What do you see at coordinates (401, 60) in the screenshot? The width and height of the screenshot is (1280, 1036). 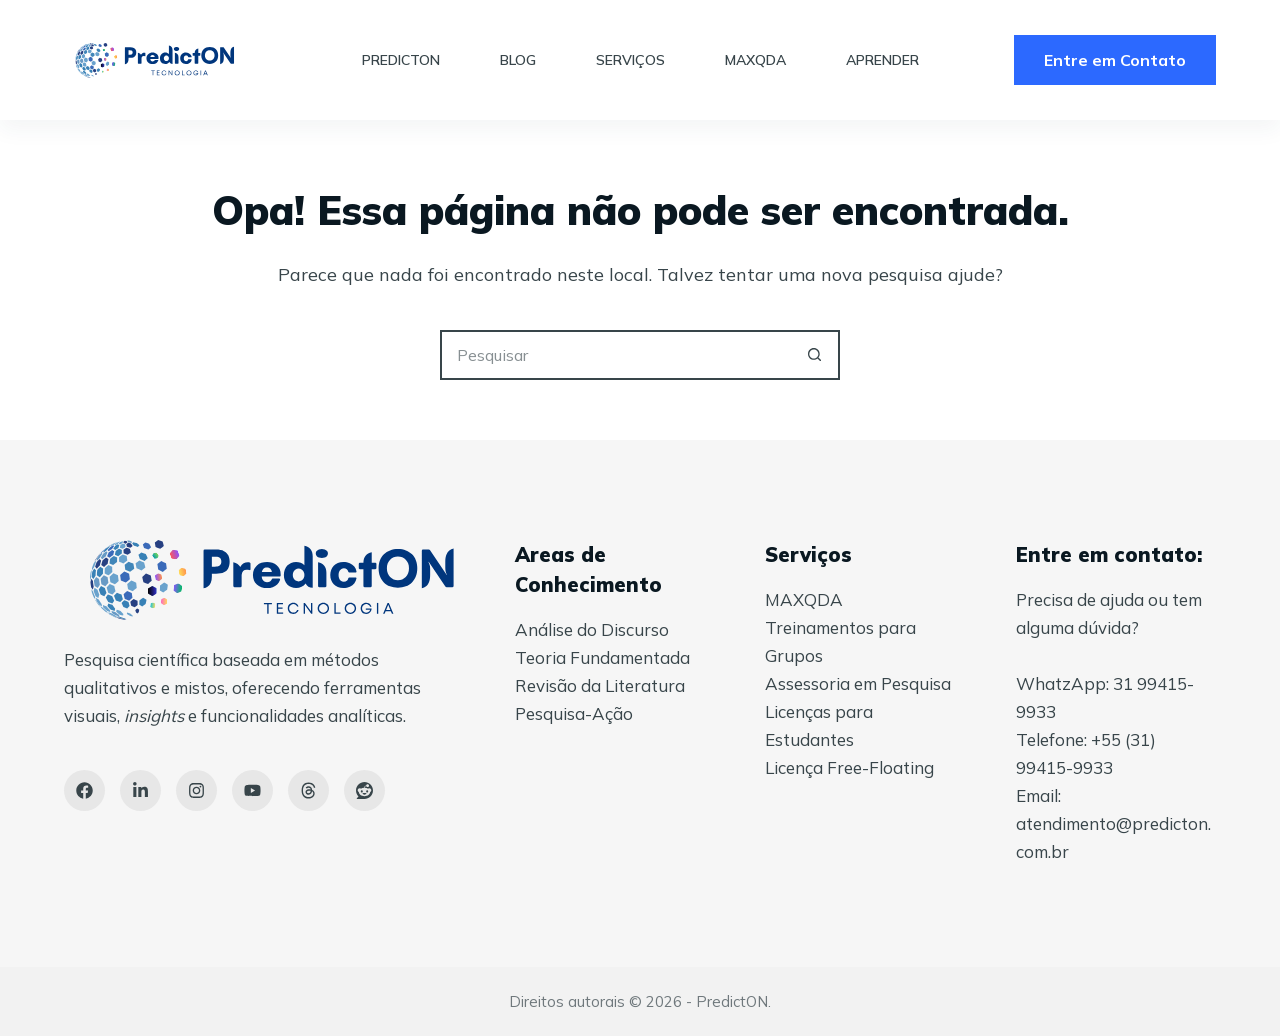 I see `PredictON` at bounding box center [401, 60].